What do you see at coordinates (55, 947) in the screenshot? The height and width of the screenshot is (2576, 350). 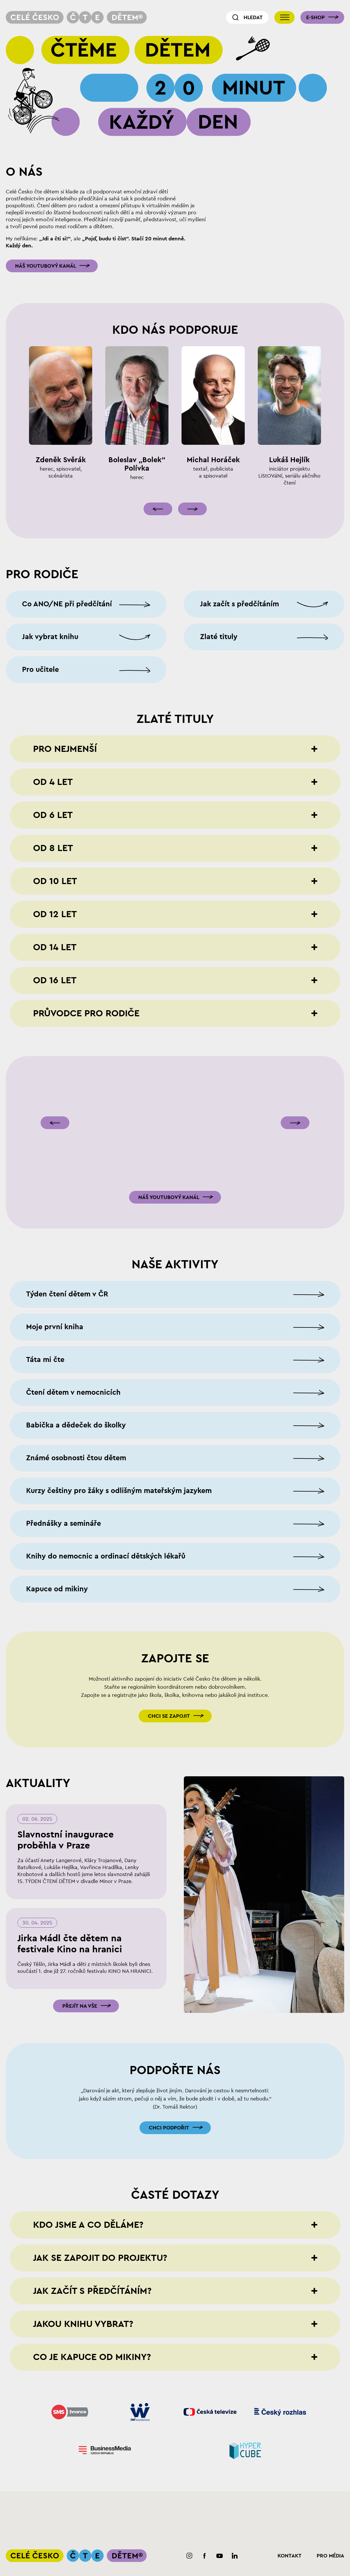 I see `Od 14 let` at bounding box center [55, 947].